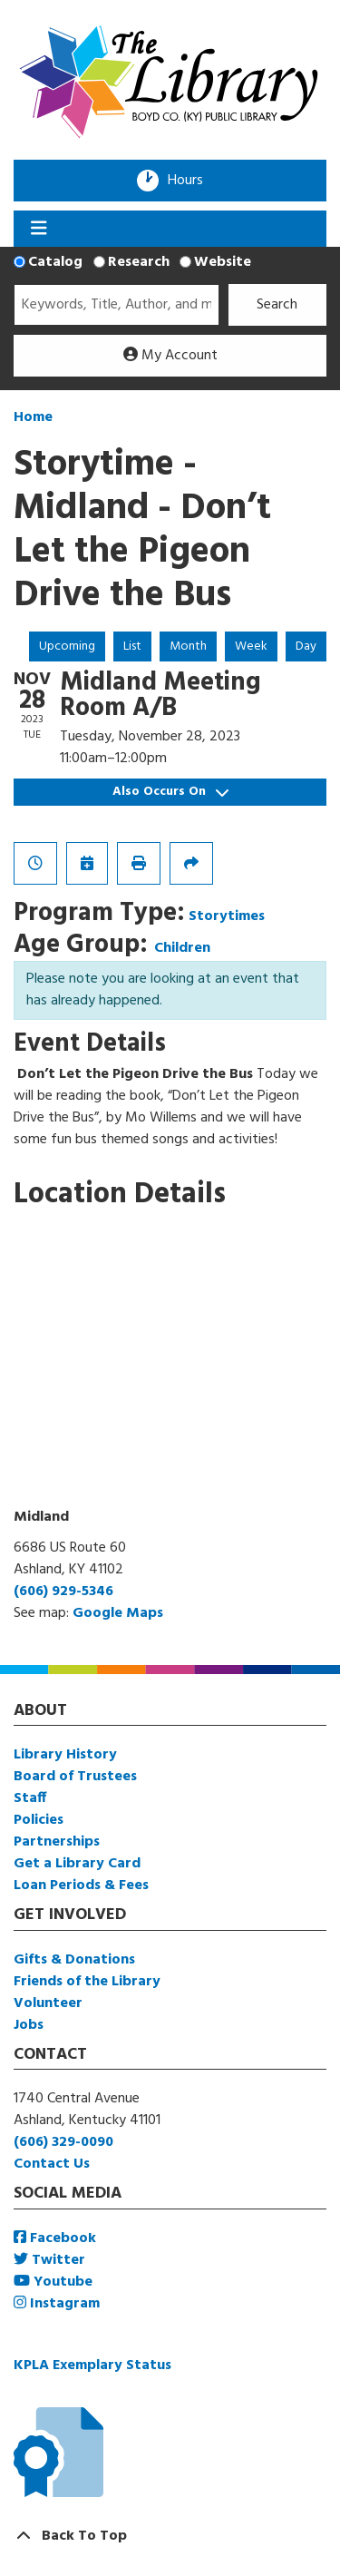 This screenshot has height=2576, width=340. Describe the element at coordinates (52, 2164) in the screenshot. I see `Contact Us` at that location.